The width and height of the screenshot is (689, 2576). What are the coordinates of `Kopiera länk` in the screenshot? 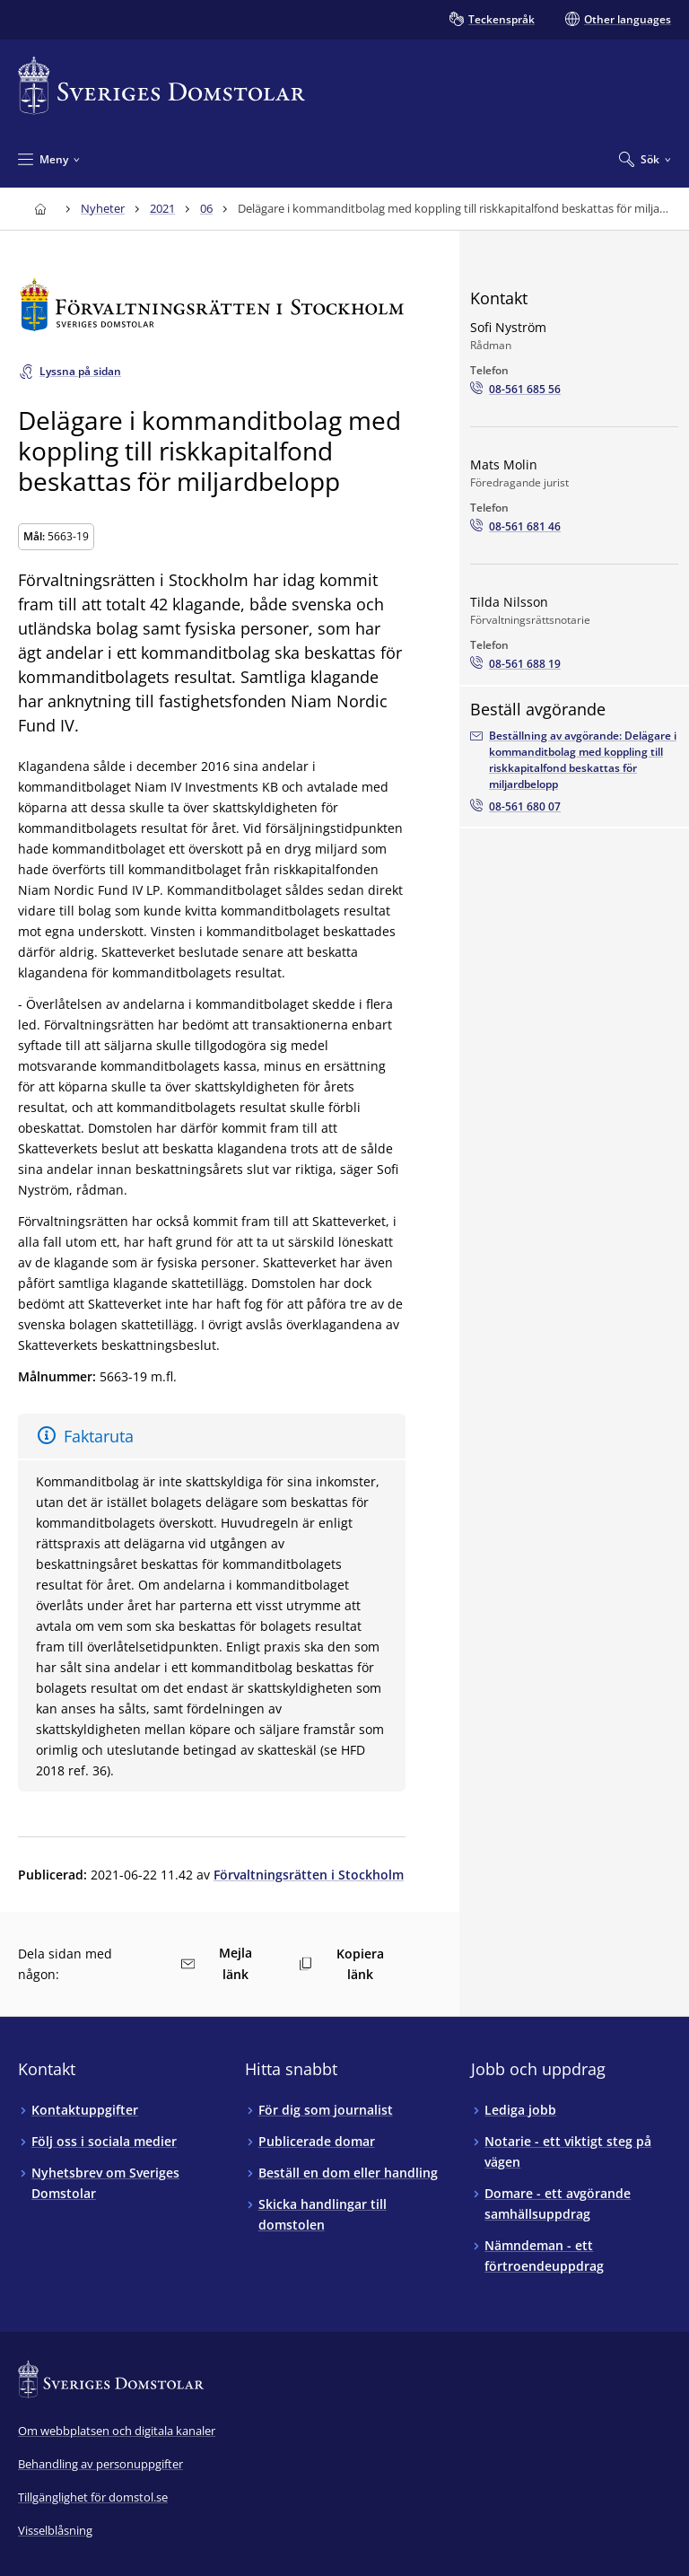 It's located at (341, 1964).